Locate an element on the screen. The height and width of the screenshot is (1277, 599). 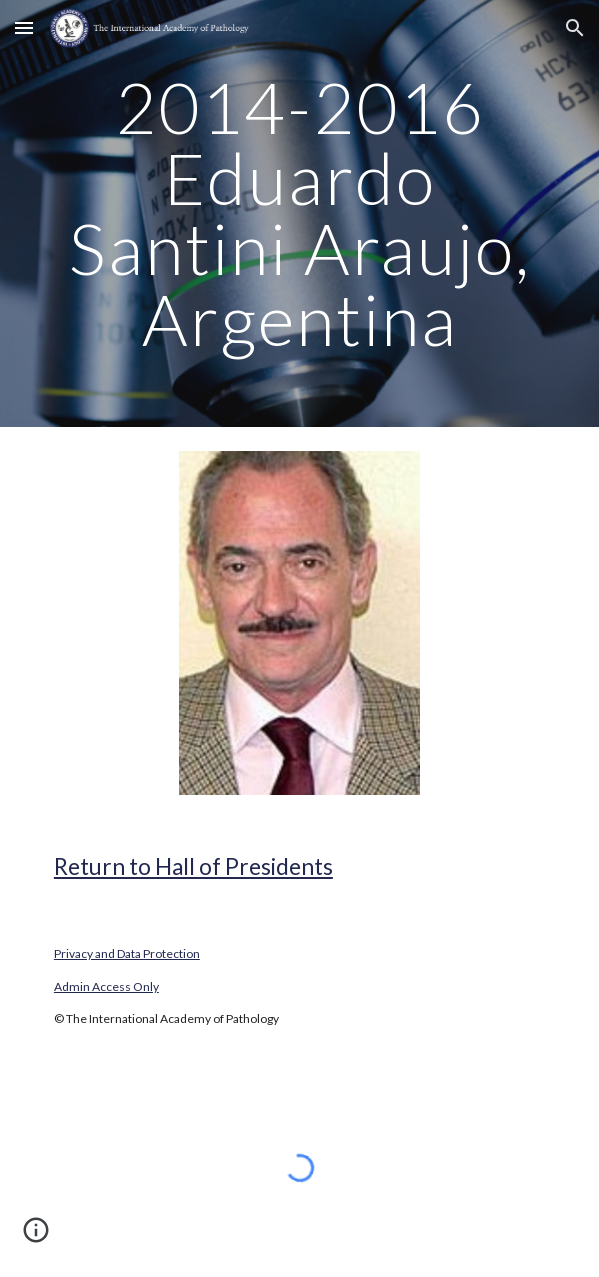
Return to Hall of Presidents is located at coordinates (193, 866).